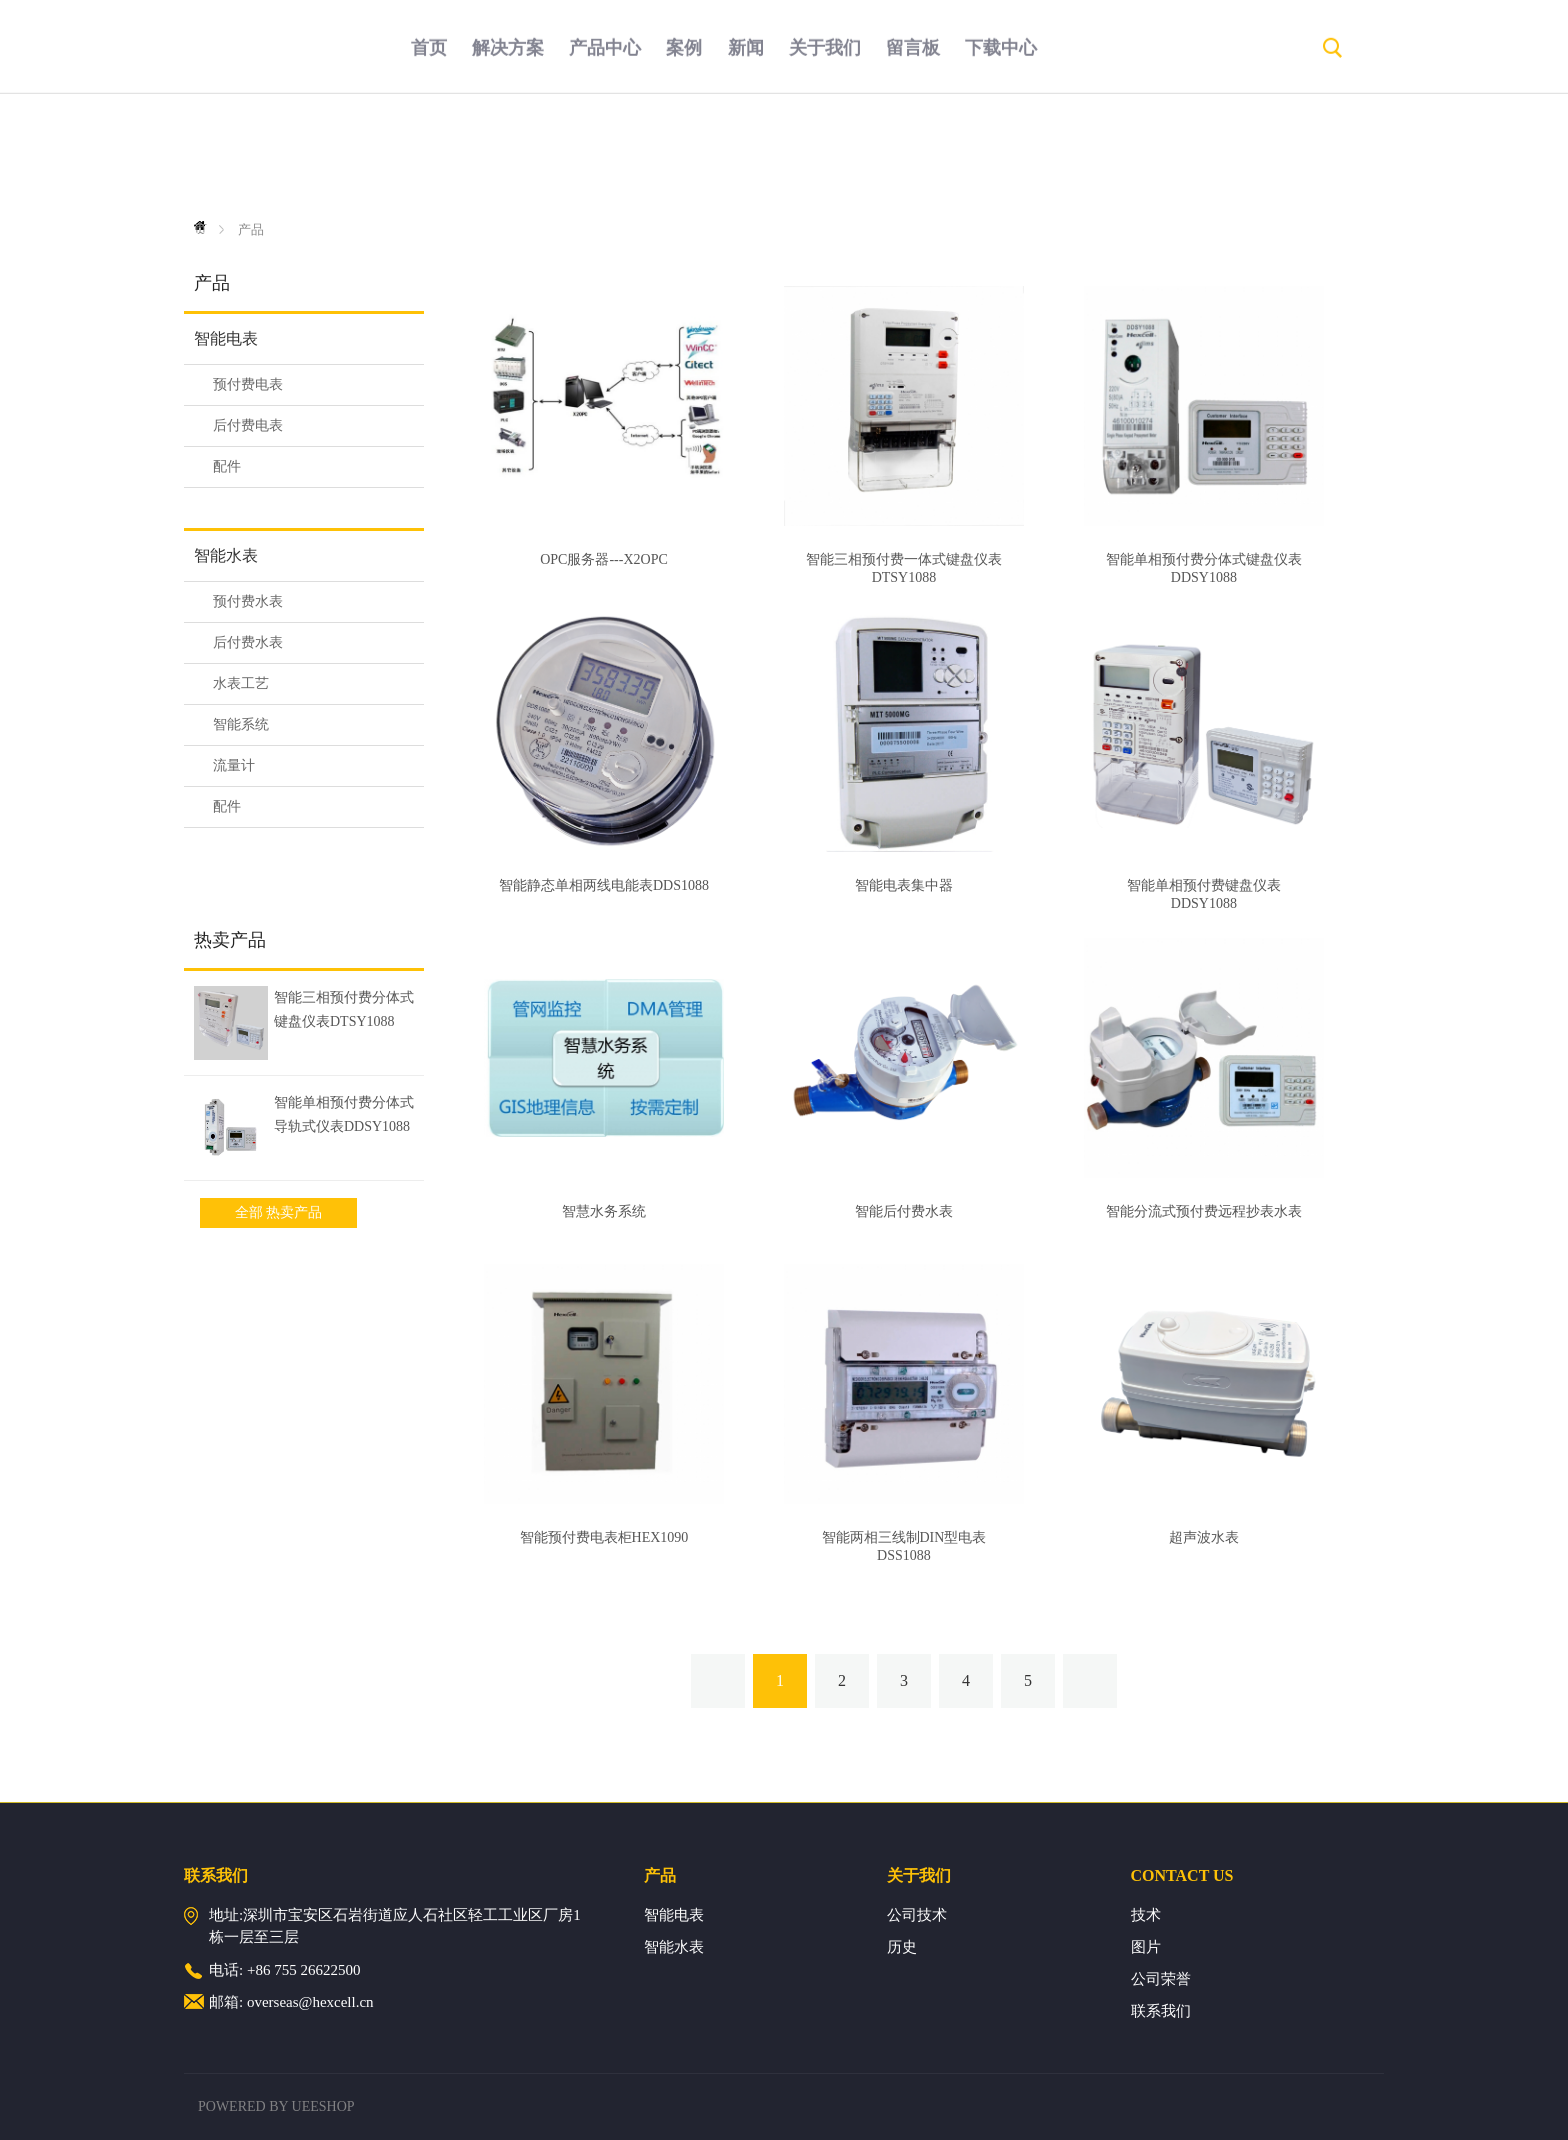 The image size is (1568, 2140). What do you see at coordinates (1161, 2011) in the screenshot?
I see `联系我们` at bounding box center [1161, 2011].